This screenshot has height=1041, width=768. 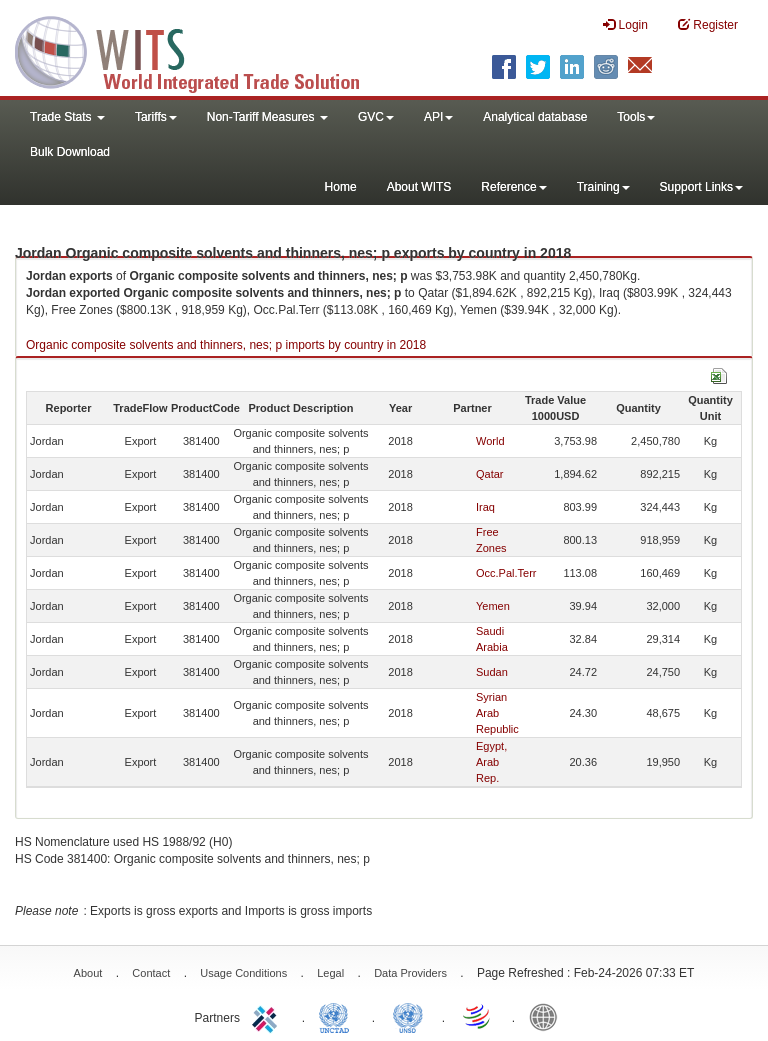 I want to click on API, so click(x=438, y=117).